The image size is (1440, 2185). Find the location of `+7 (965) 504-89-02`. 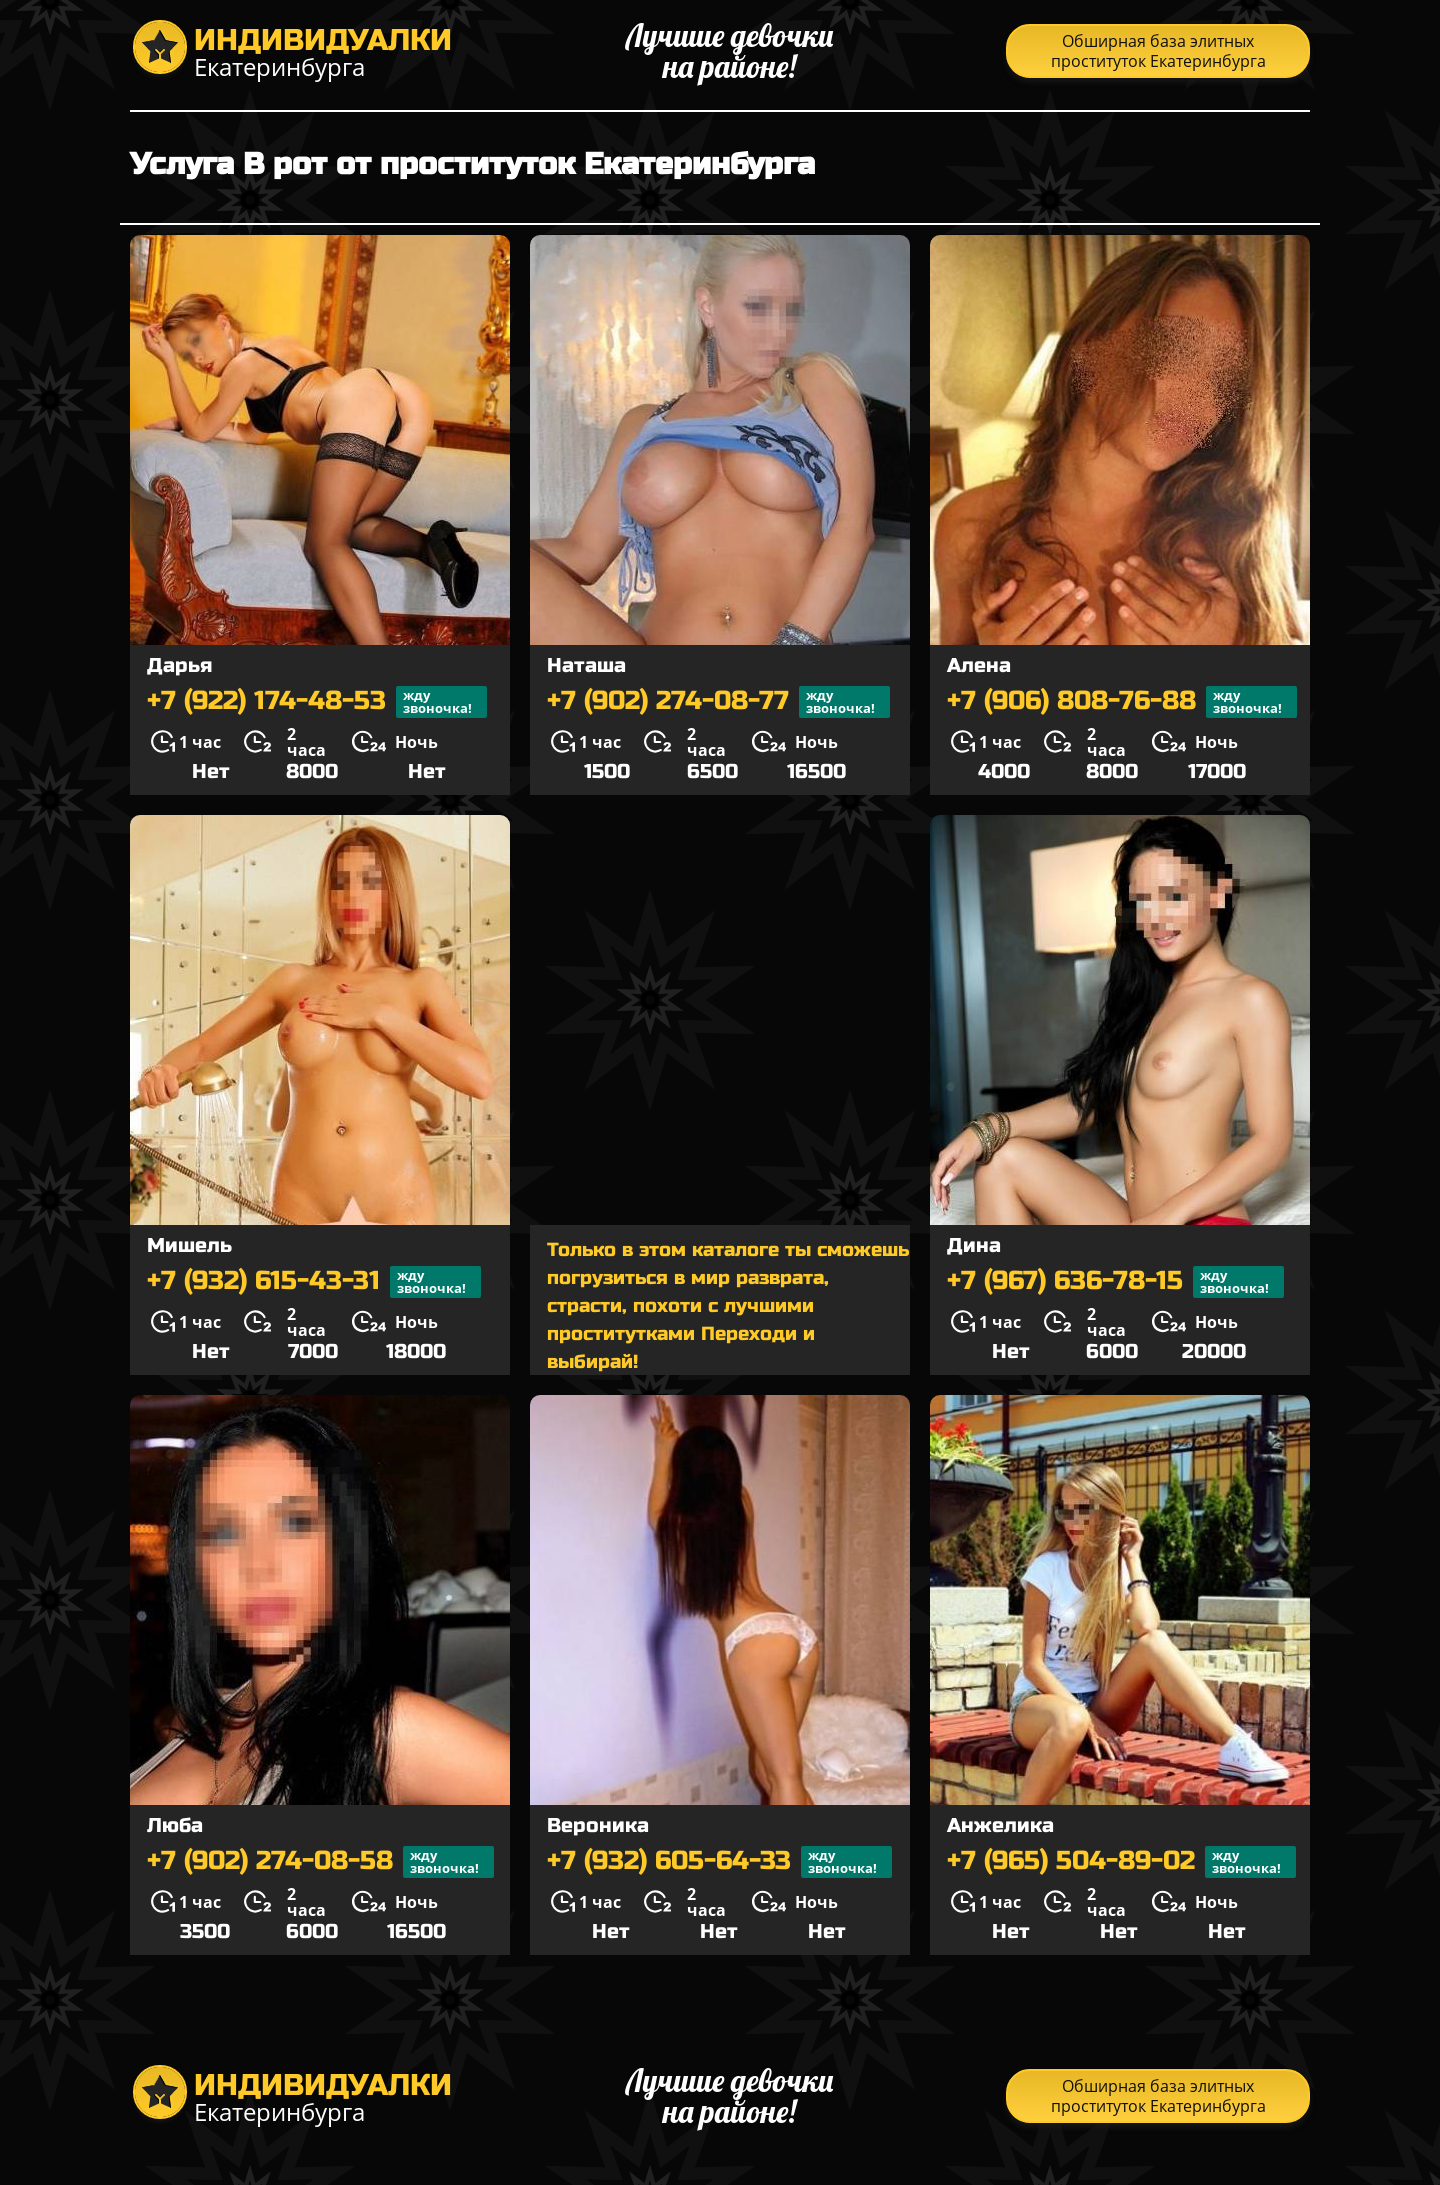

+7 (965) 504-89-02 is located at coordinates (1121, 1862).